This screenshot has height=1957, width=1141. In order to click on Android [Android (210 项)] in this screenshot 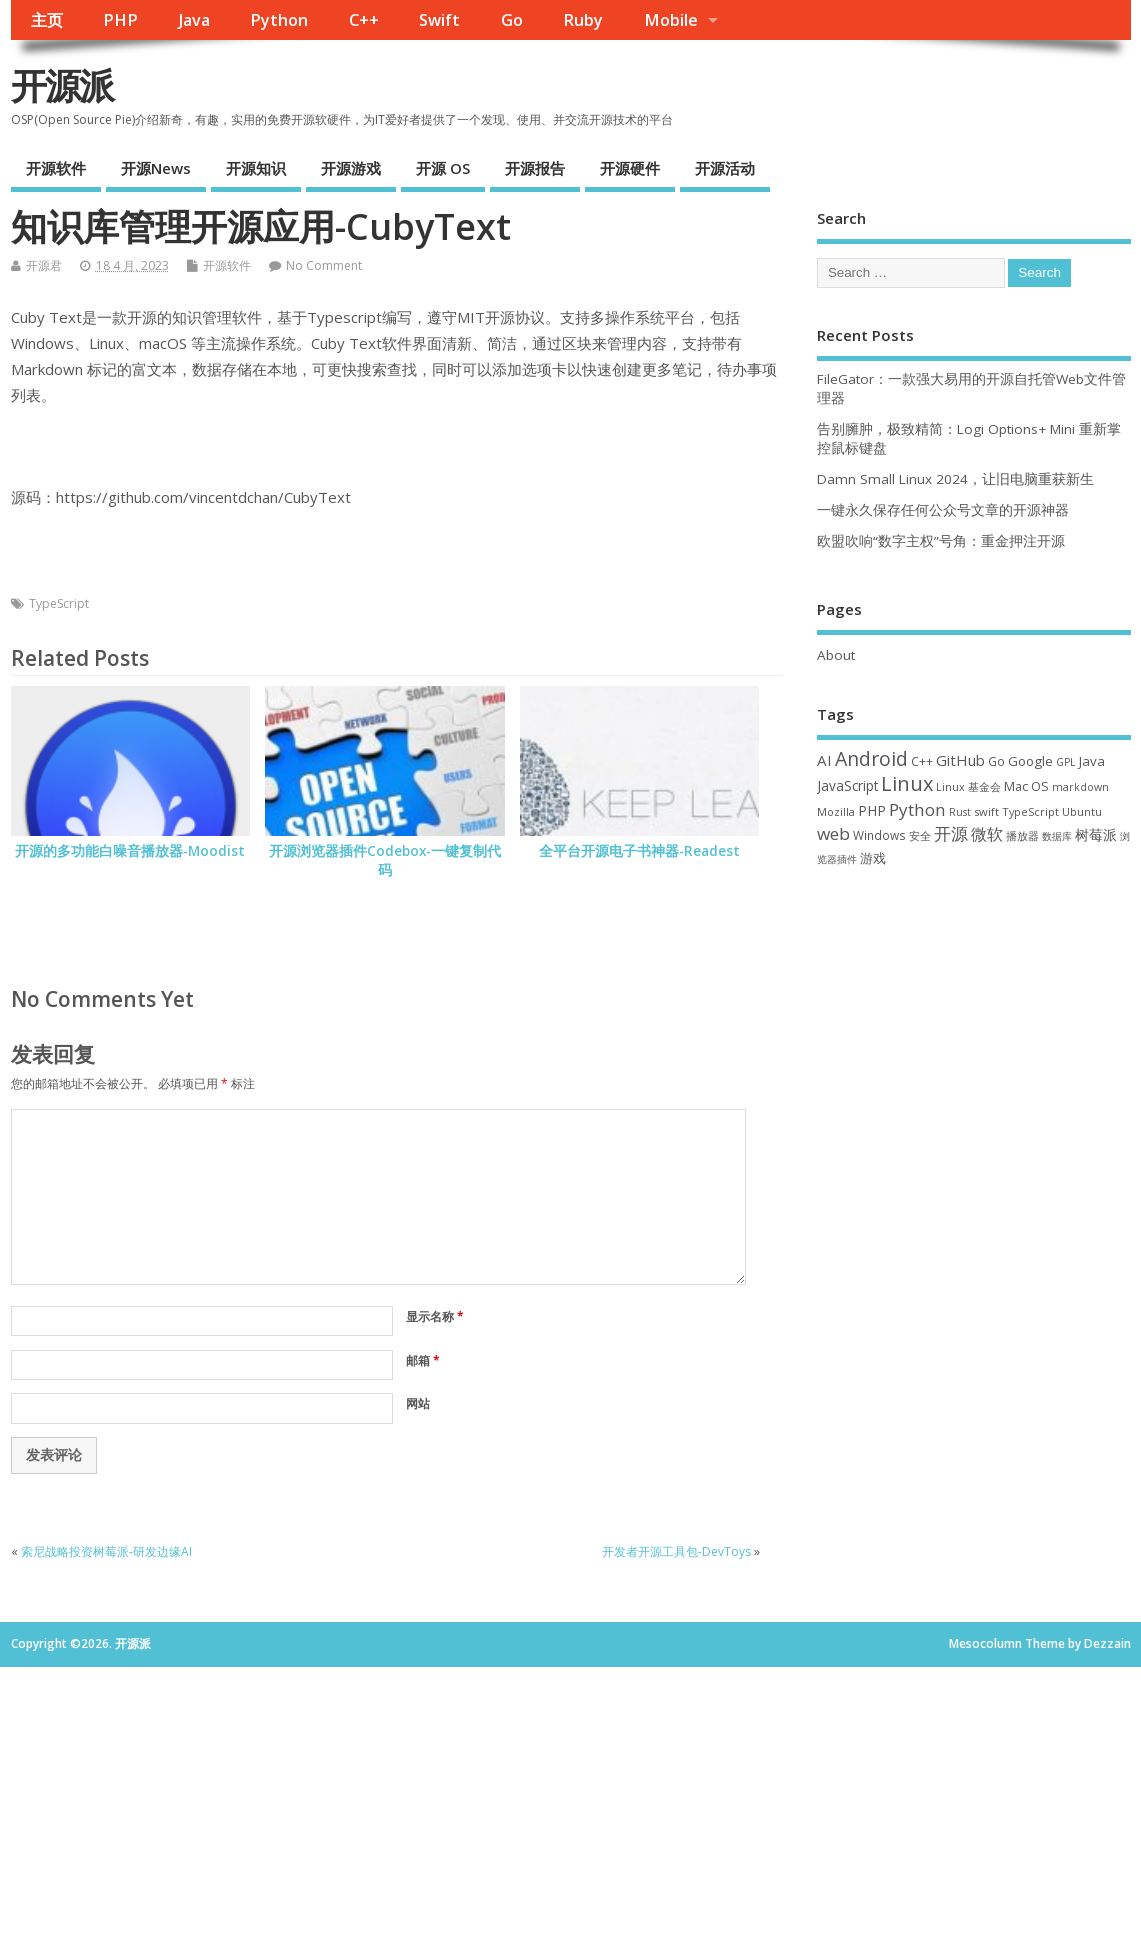, I will do `click(871, 758)`.